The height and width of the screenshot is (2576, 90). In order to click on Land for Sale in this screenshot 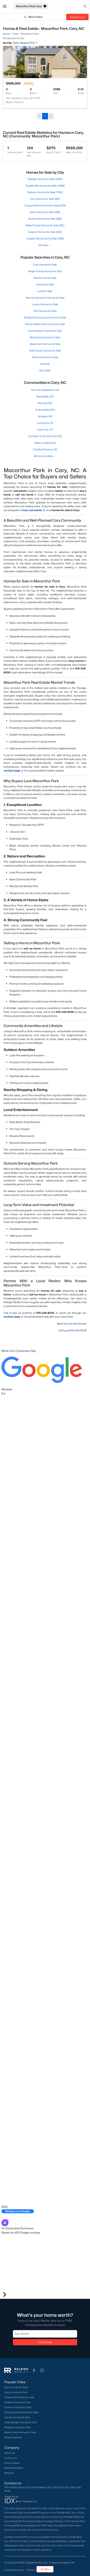, I will do `click(45, 291)`.